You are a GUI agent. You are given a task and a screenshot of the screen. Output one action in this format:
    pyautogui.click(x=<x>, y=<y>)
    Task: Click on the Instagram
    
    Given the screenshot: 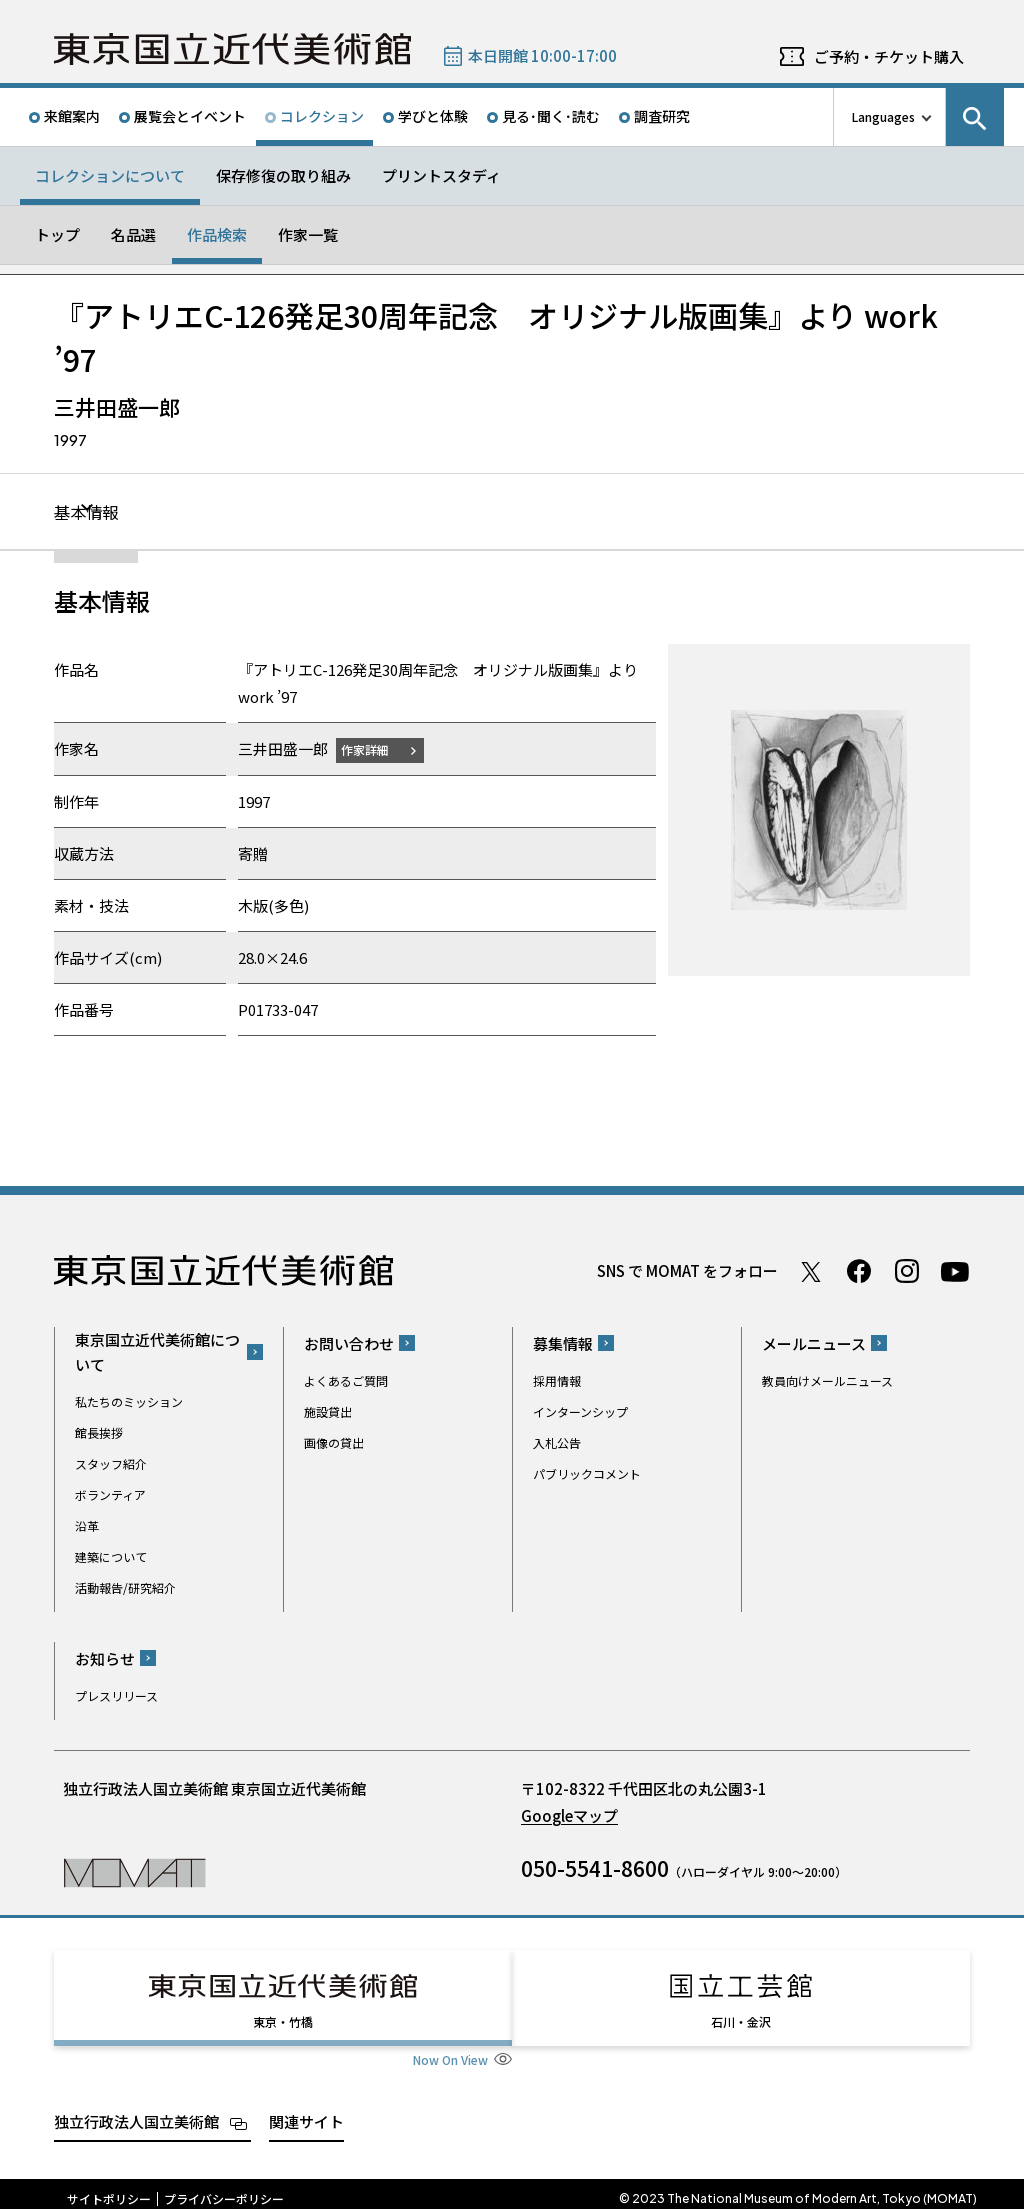 What is the action you would take?
    pyautogui.click(x=907, y=1272)
    